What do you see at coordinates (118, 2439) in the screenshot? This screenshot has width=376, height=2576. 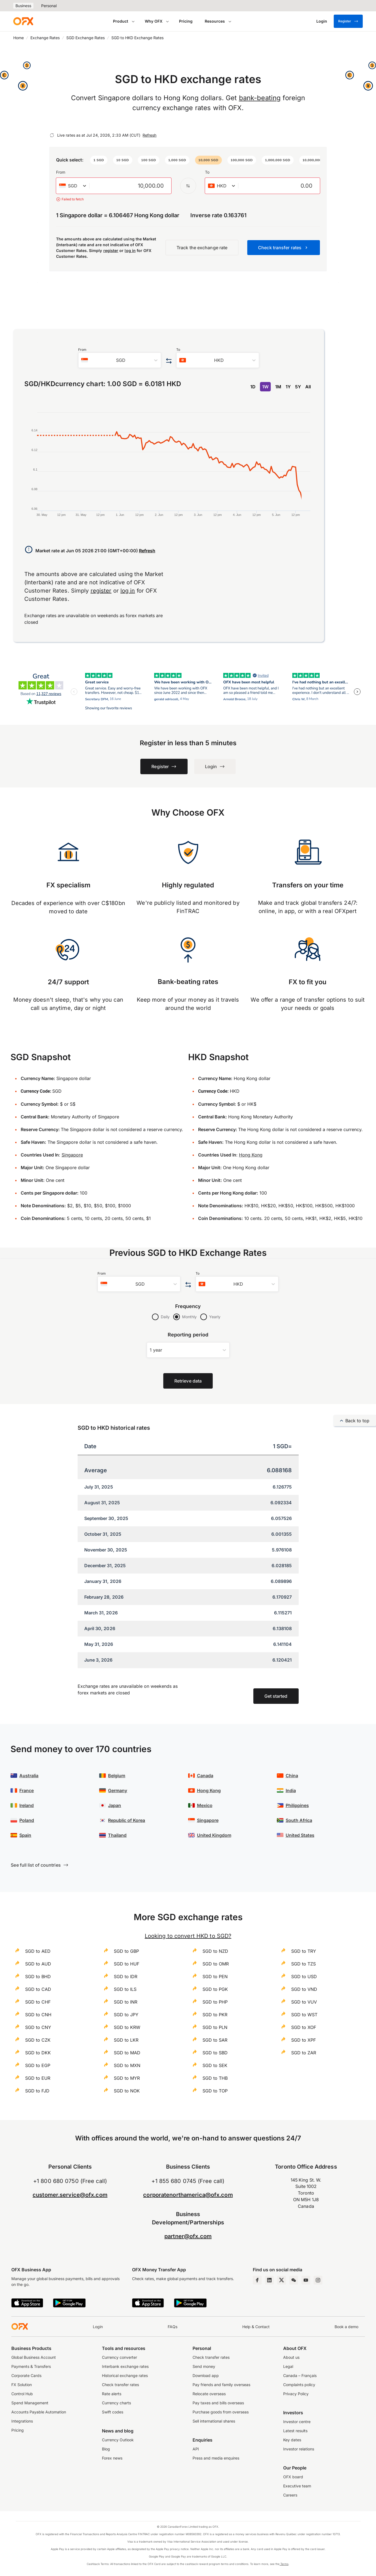 I see `Currency Outlook` at bounding box center [118, 2439].